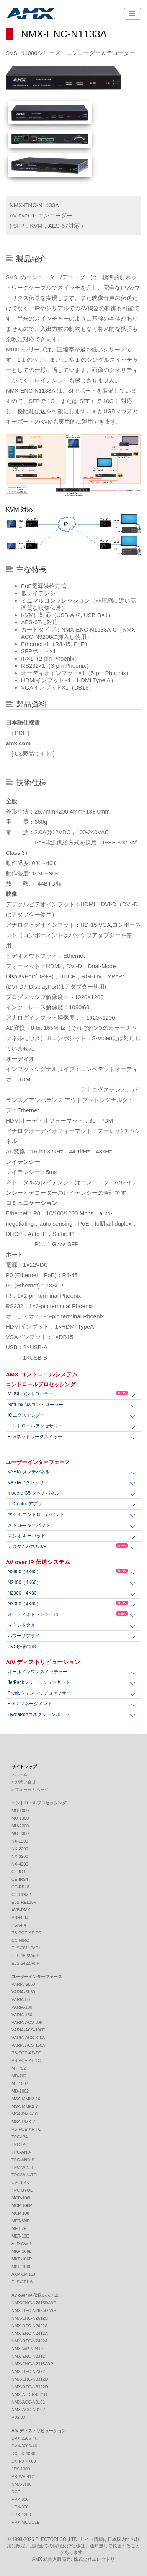  What do you see at coordinates (28, 2037) in the screenshot?
I see `VARIA-ACS-810A` at bounding box center [28, 2037].